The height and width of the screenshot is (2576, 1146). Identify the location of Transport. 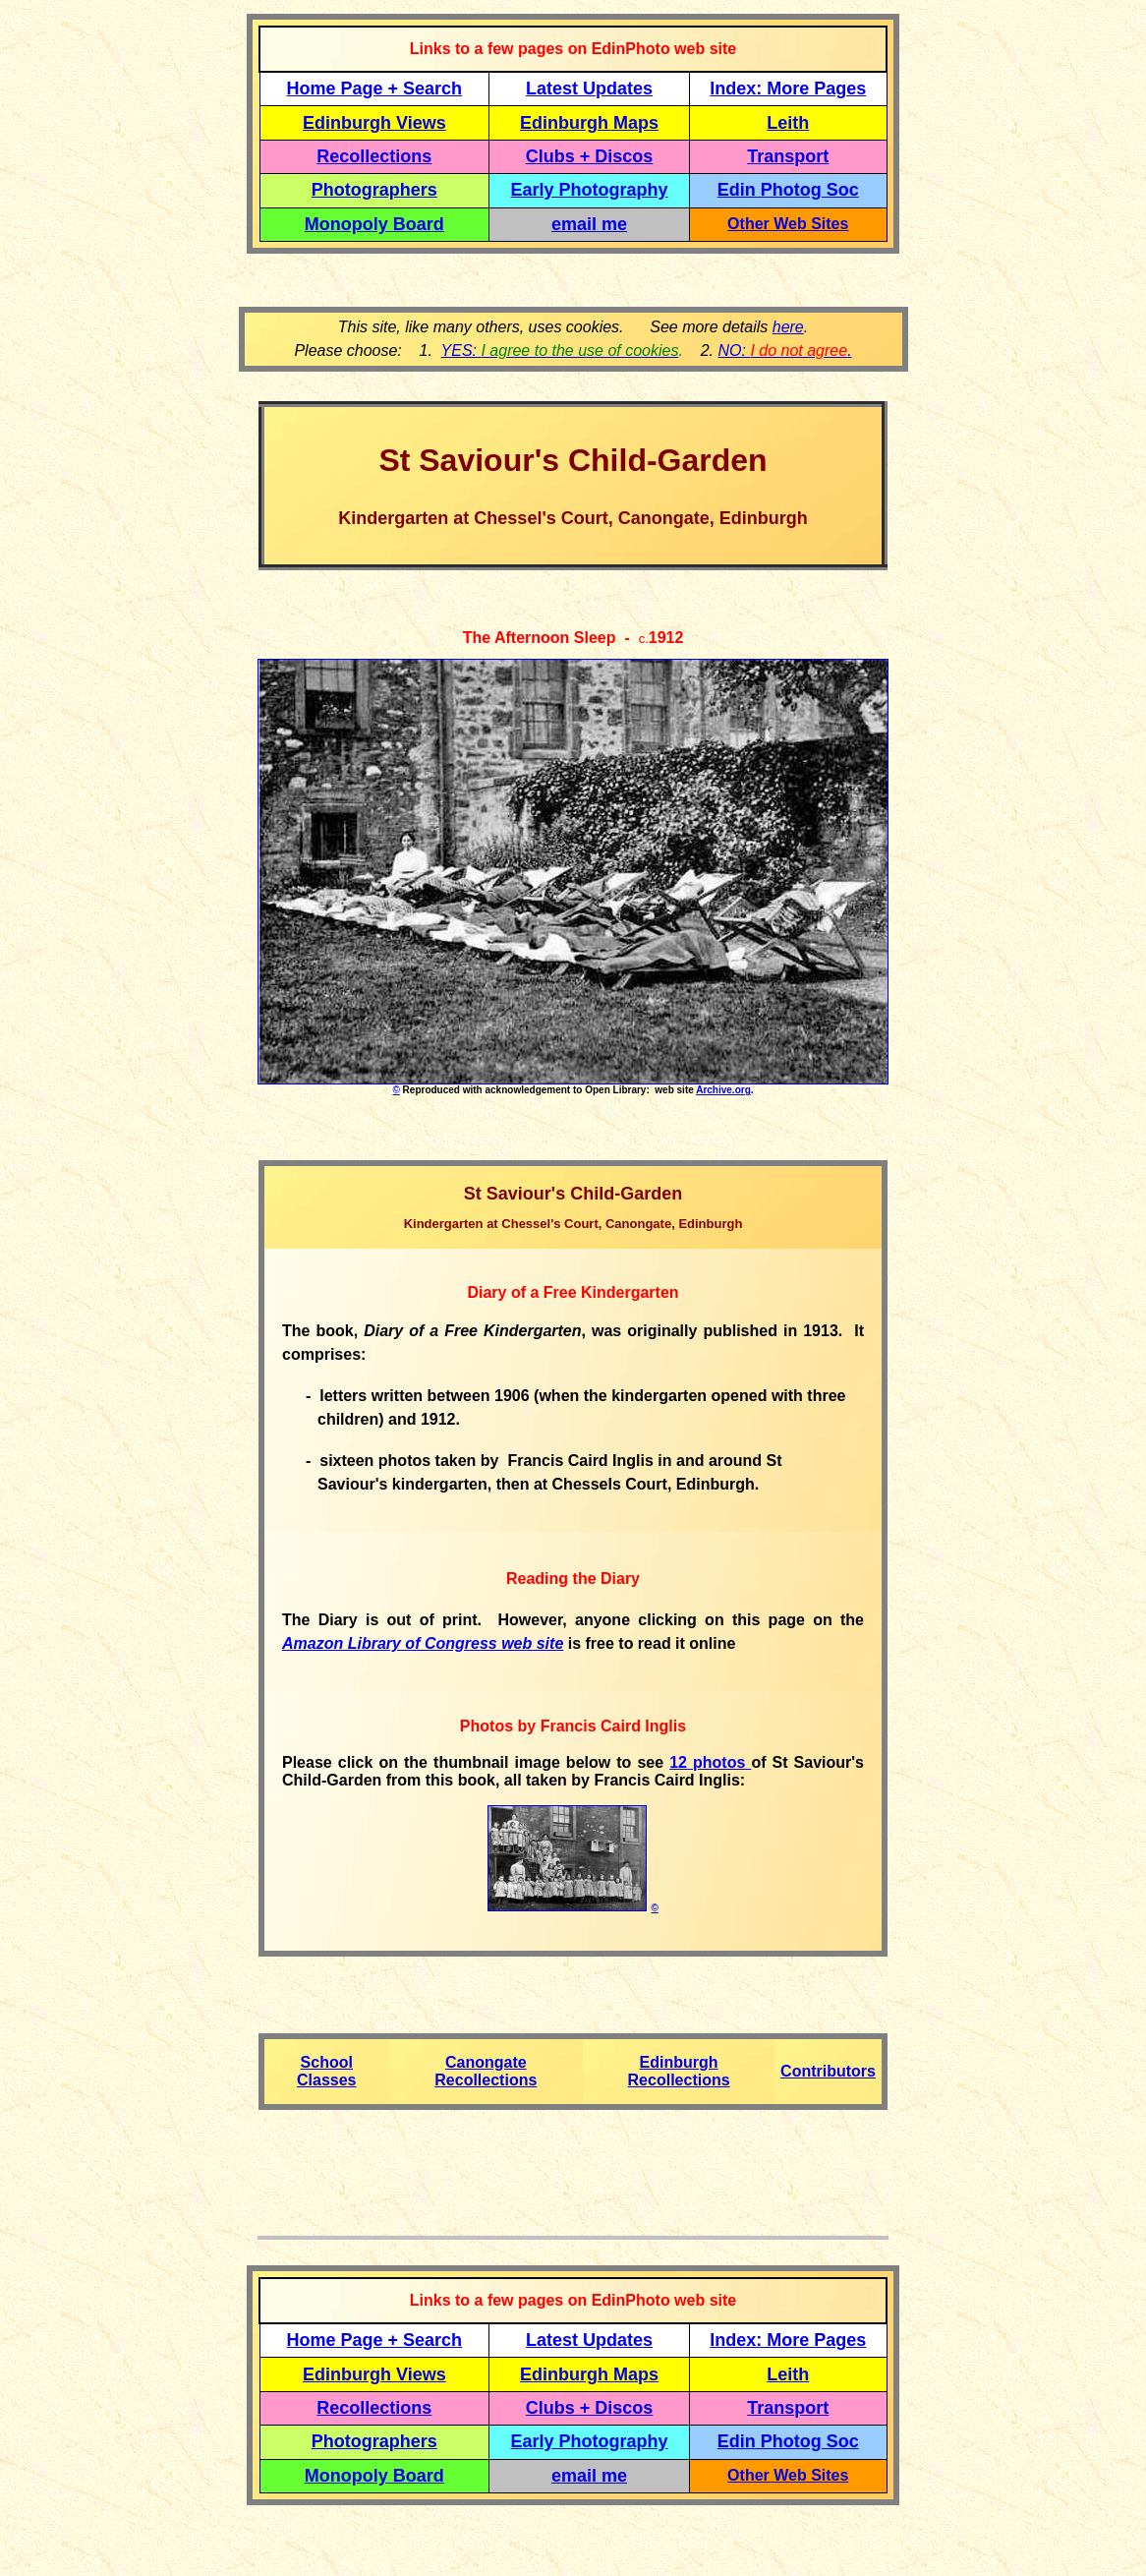
(788, 156).